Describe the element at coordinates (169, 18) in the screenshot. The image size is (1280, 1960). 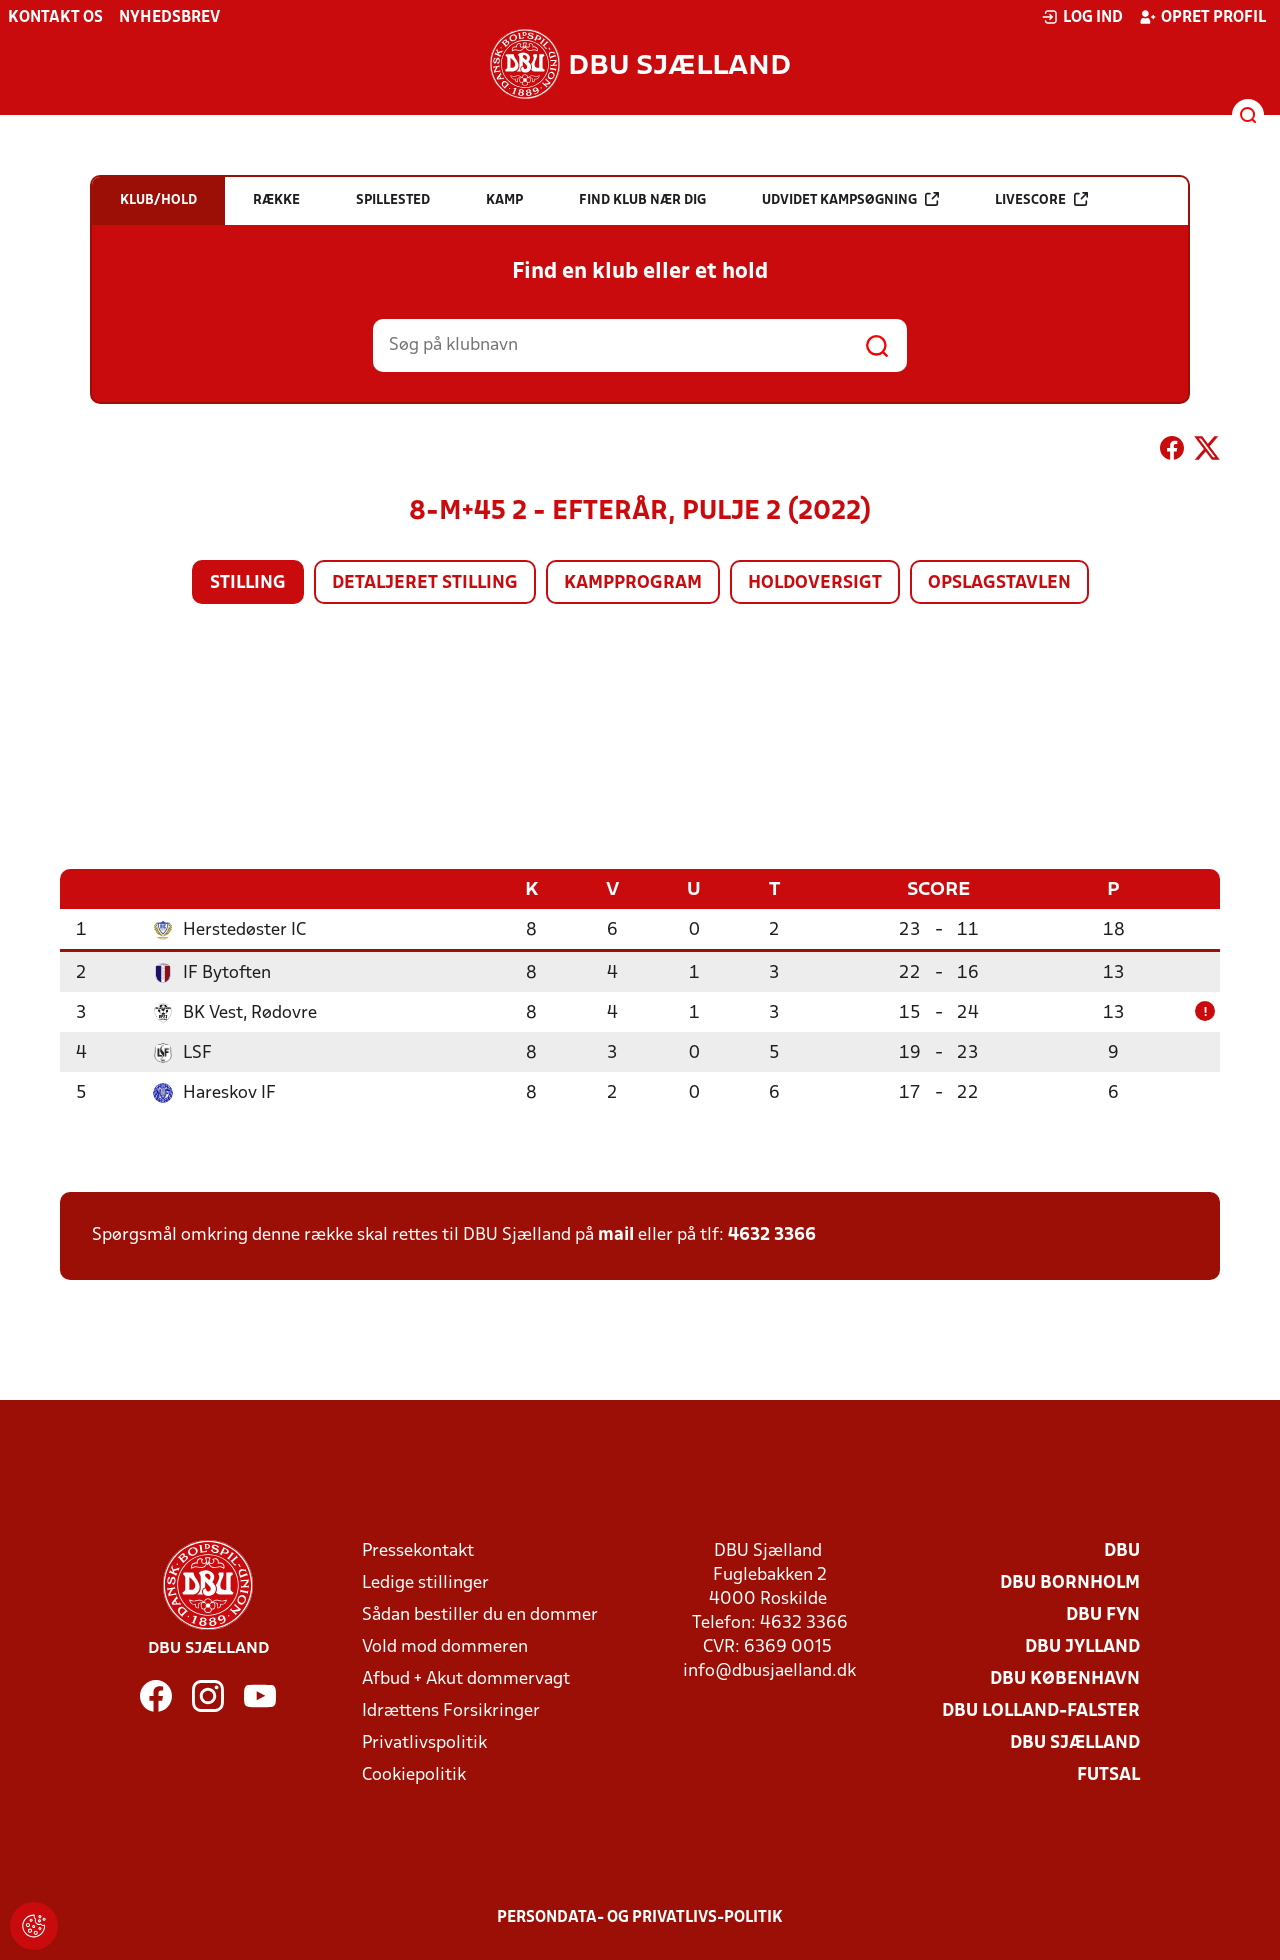
I see `Nyhedsbrev` at that location.